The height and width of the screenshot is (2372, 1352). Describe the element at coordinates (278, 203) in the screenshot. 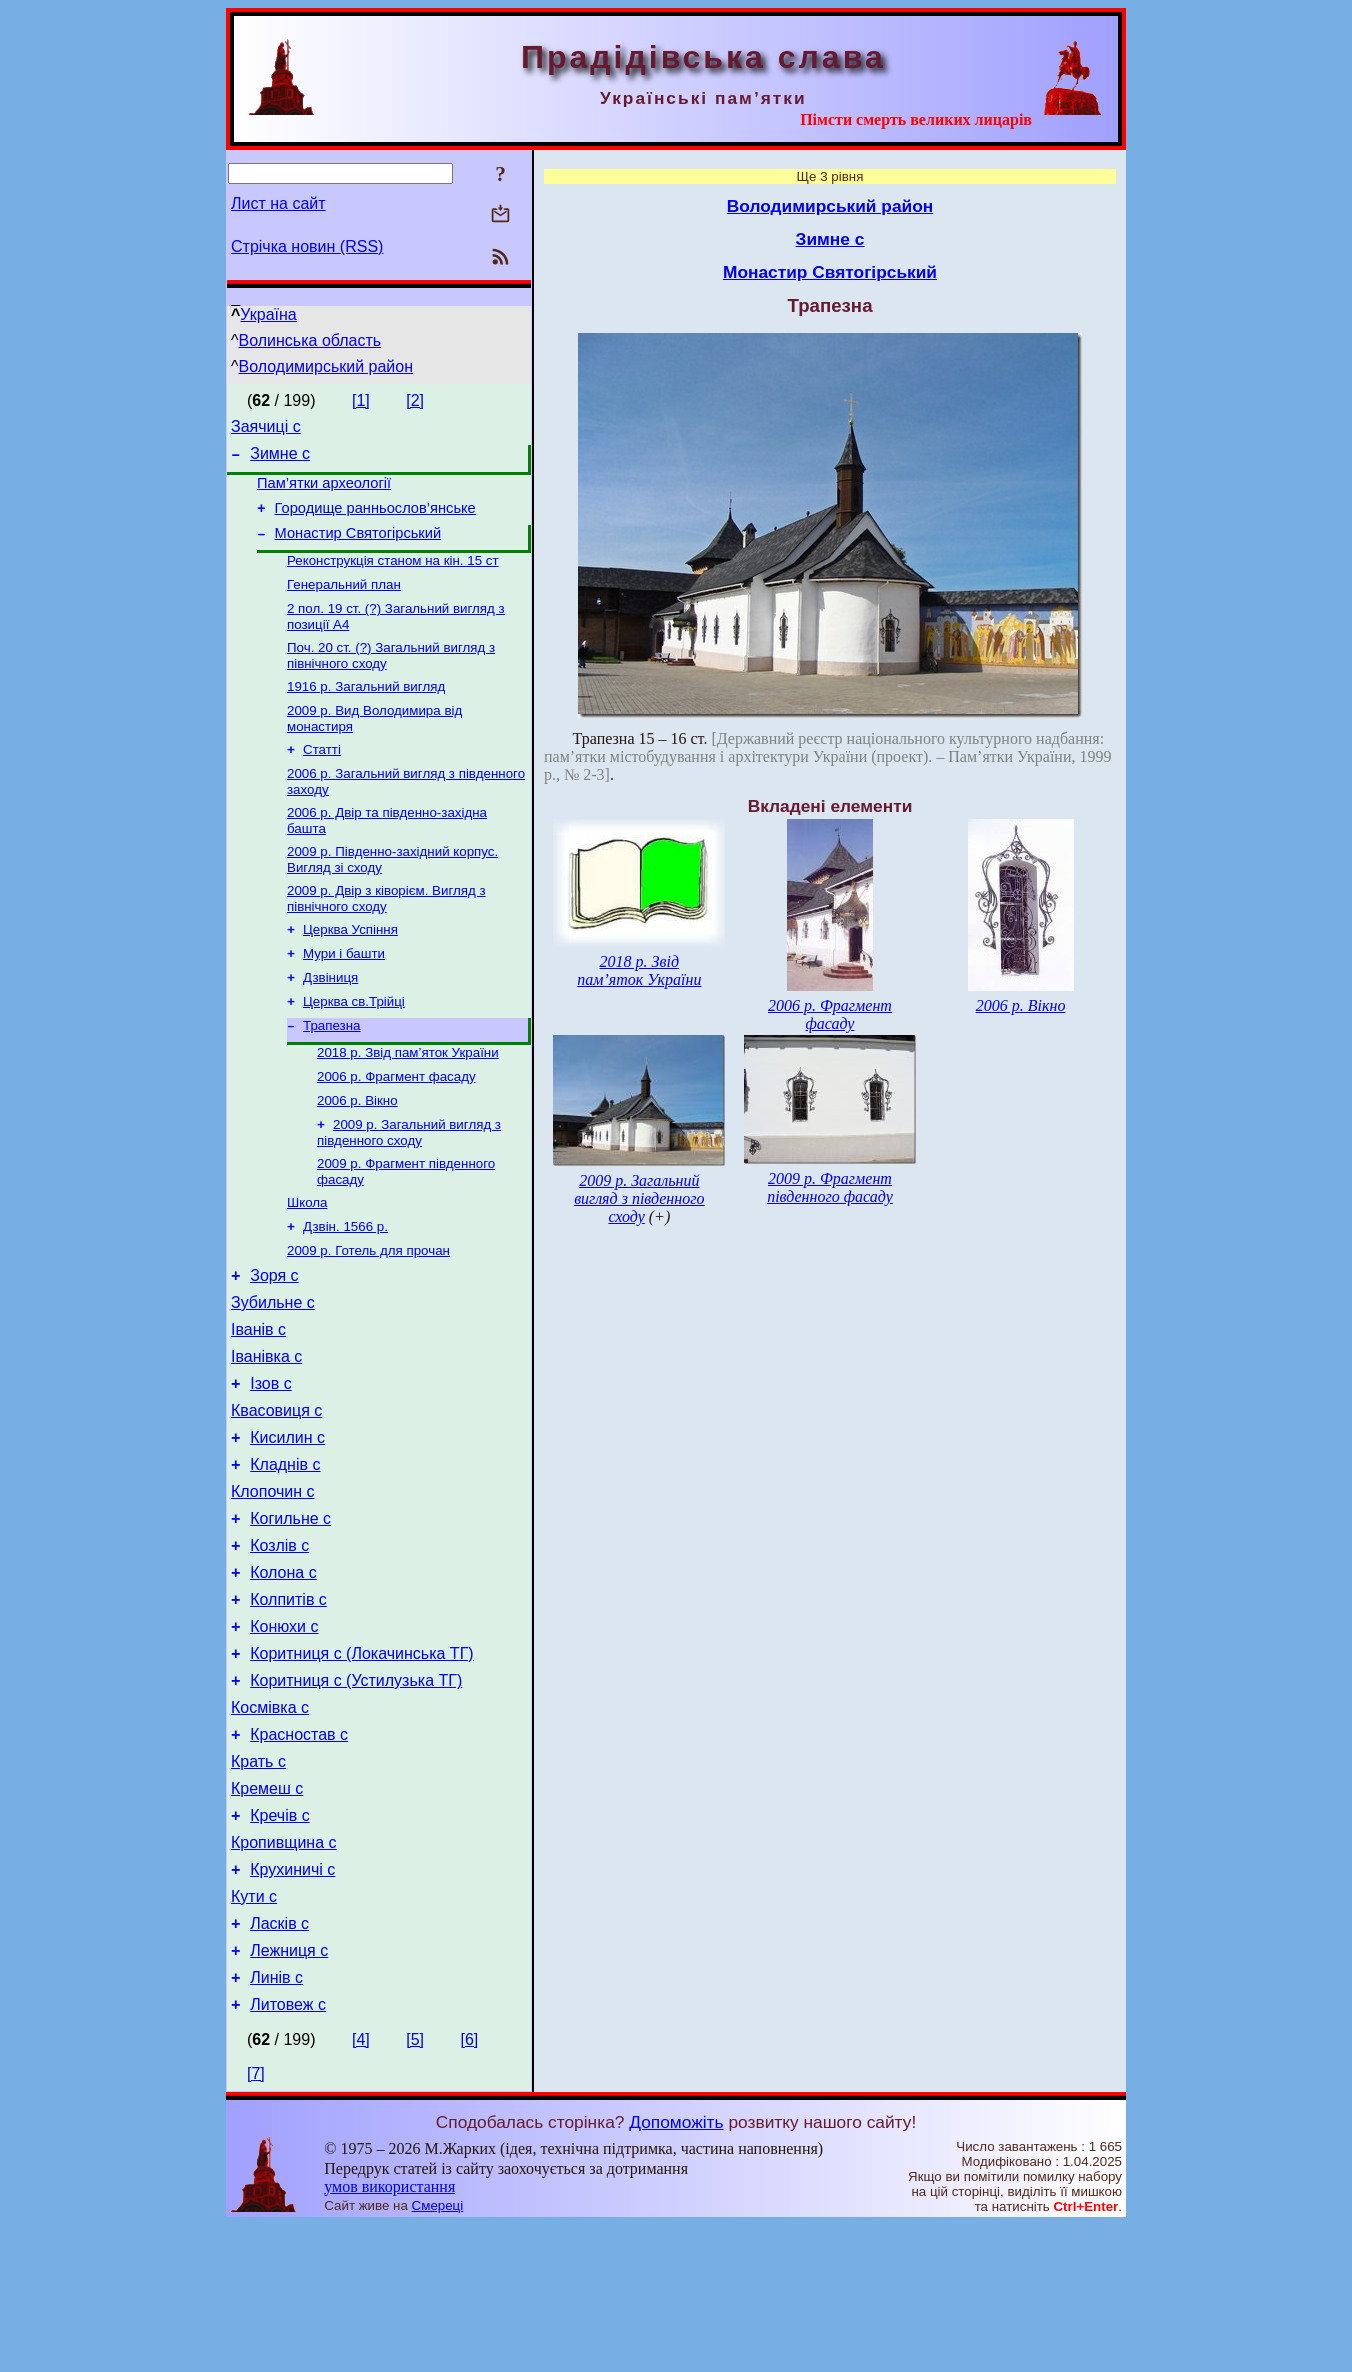

I see `Лист на сайт` at that location.